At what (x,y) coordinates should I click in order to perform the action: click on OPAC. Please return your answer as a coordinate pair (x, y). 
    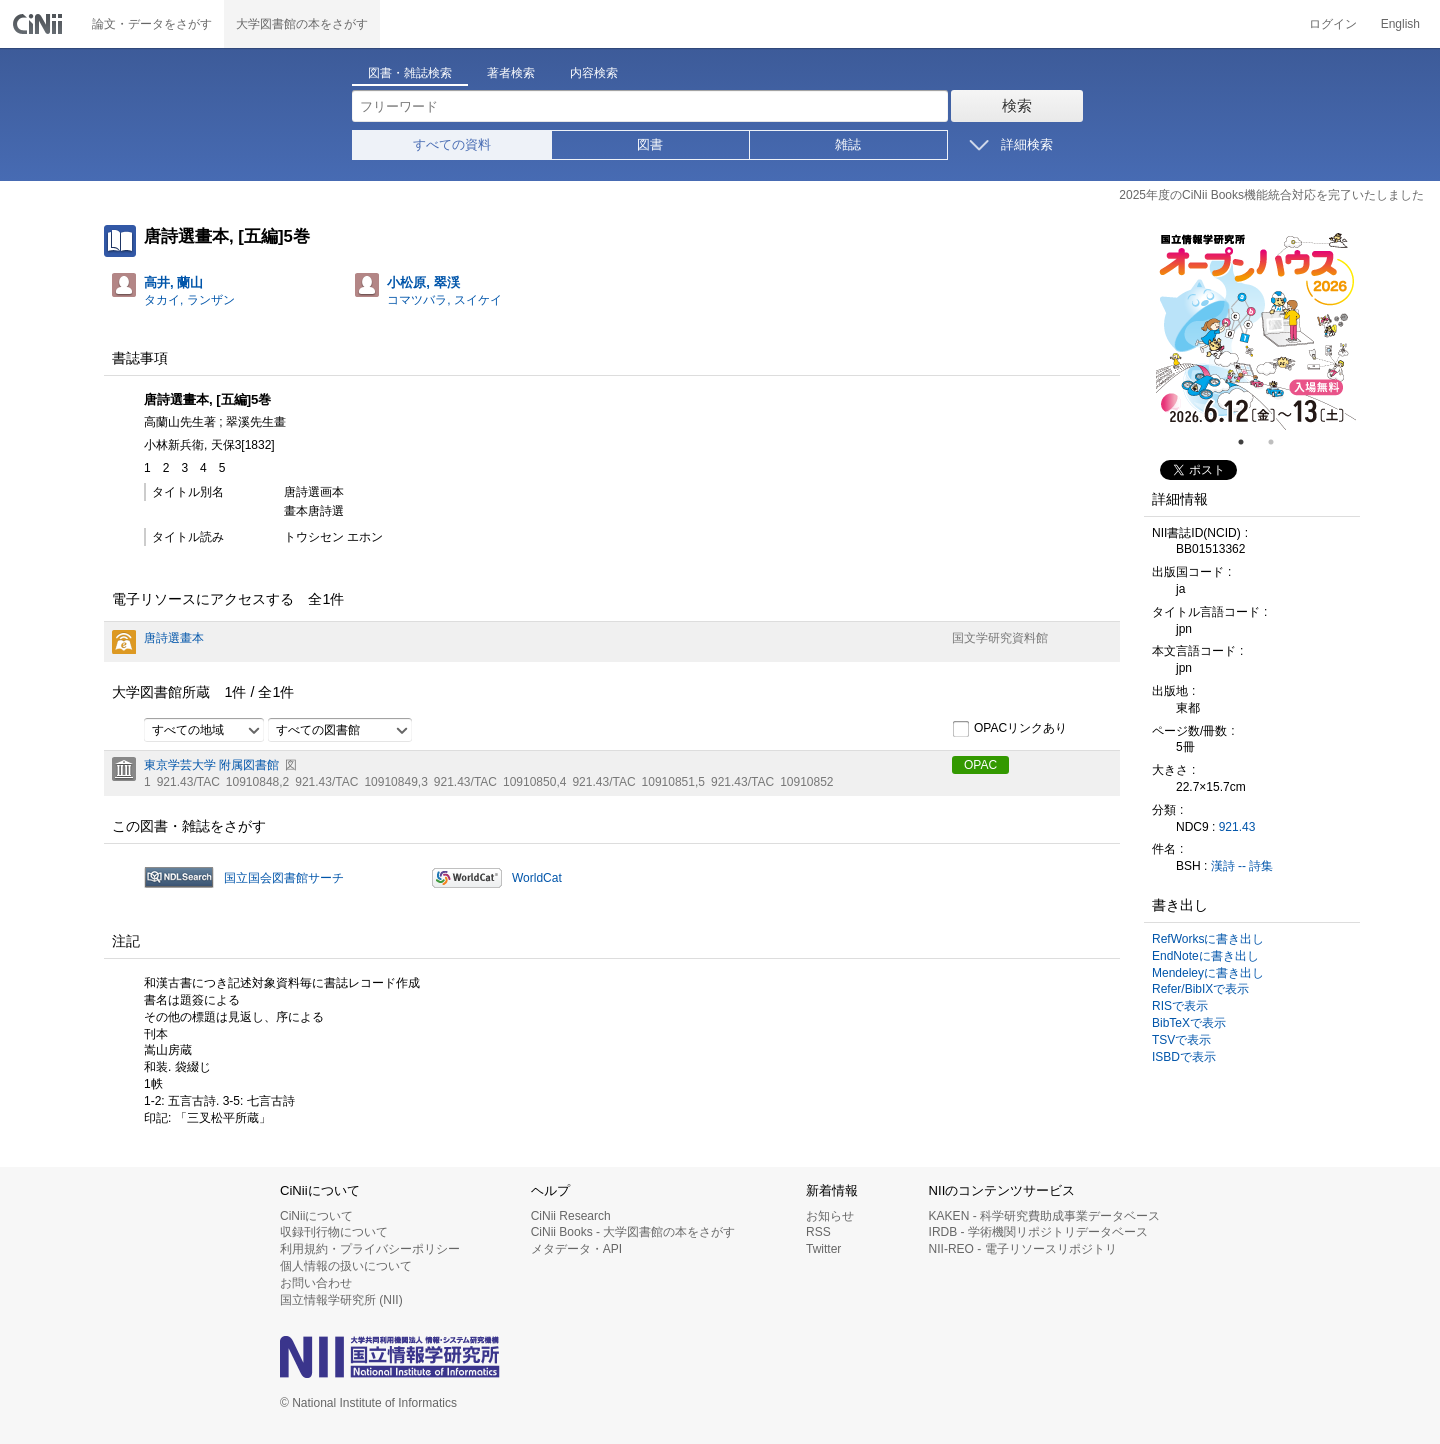
    Looking at the image, I should click on (980, 765).